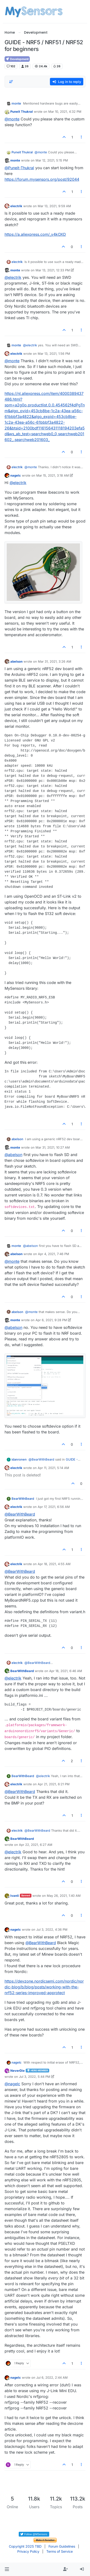 The image size is (90, 2576). I want to click on May 26, 2021, 1:40 AM, so click(64, 1896).